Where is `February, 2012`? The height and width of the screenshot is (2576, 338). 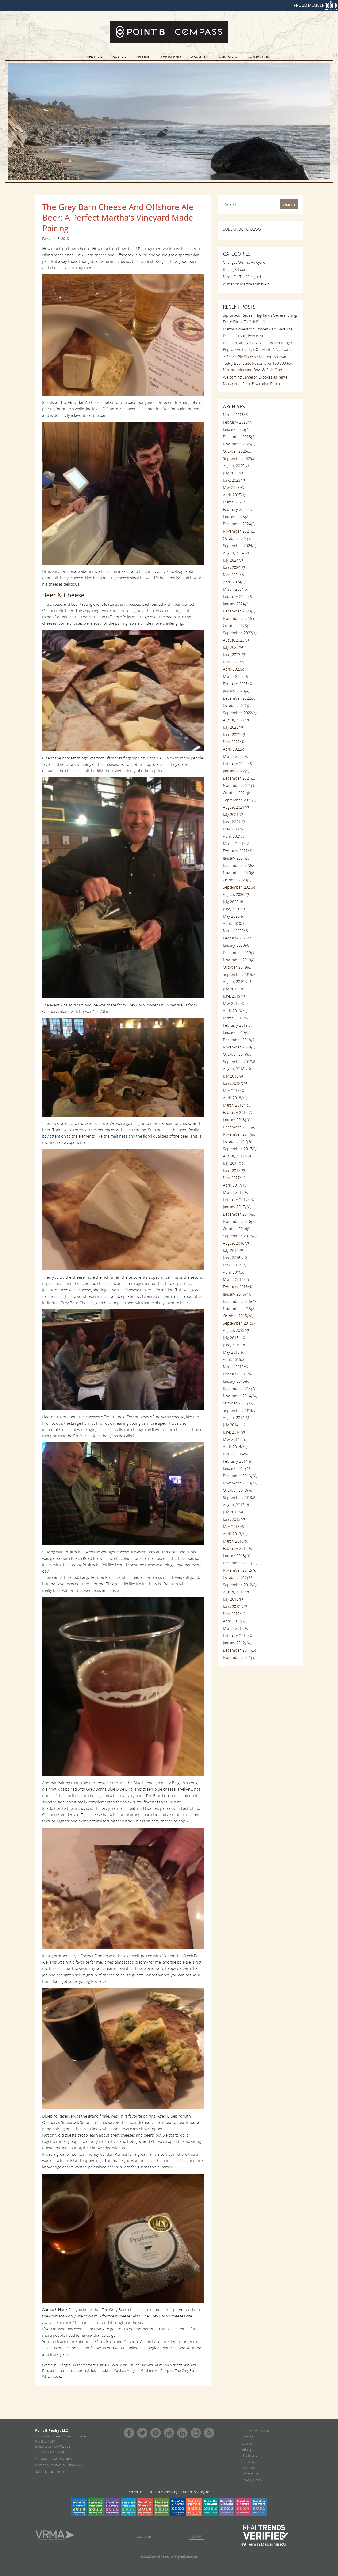
February, 2012 is located at coordinates (237, 1635).